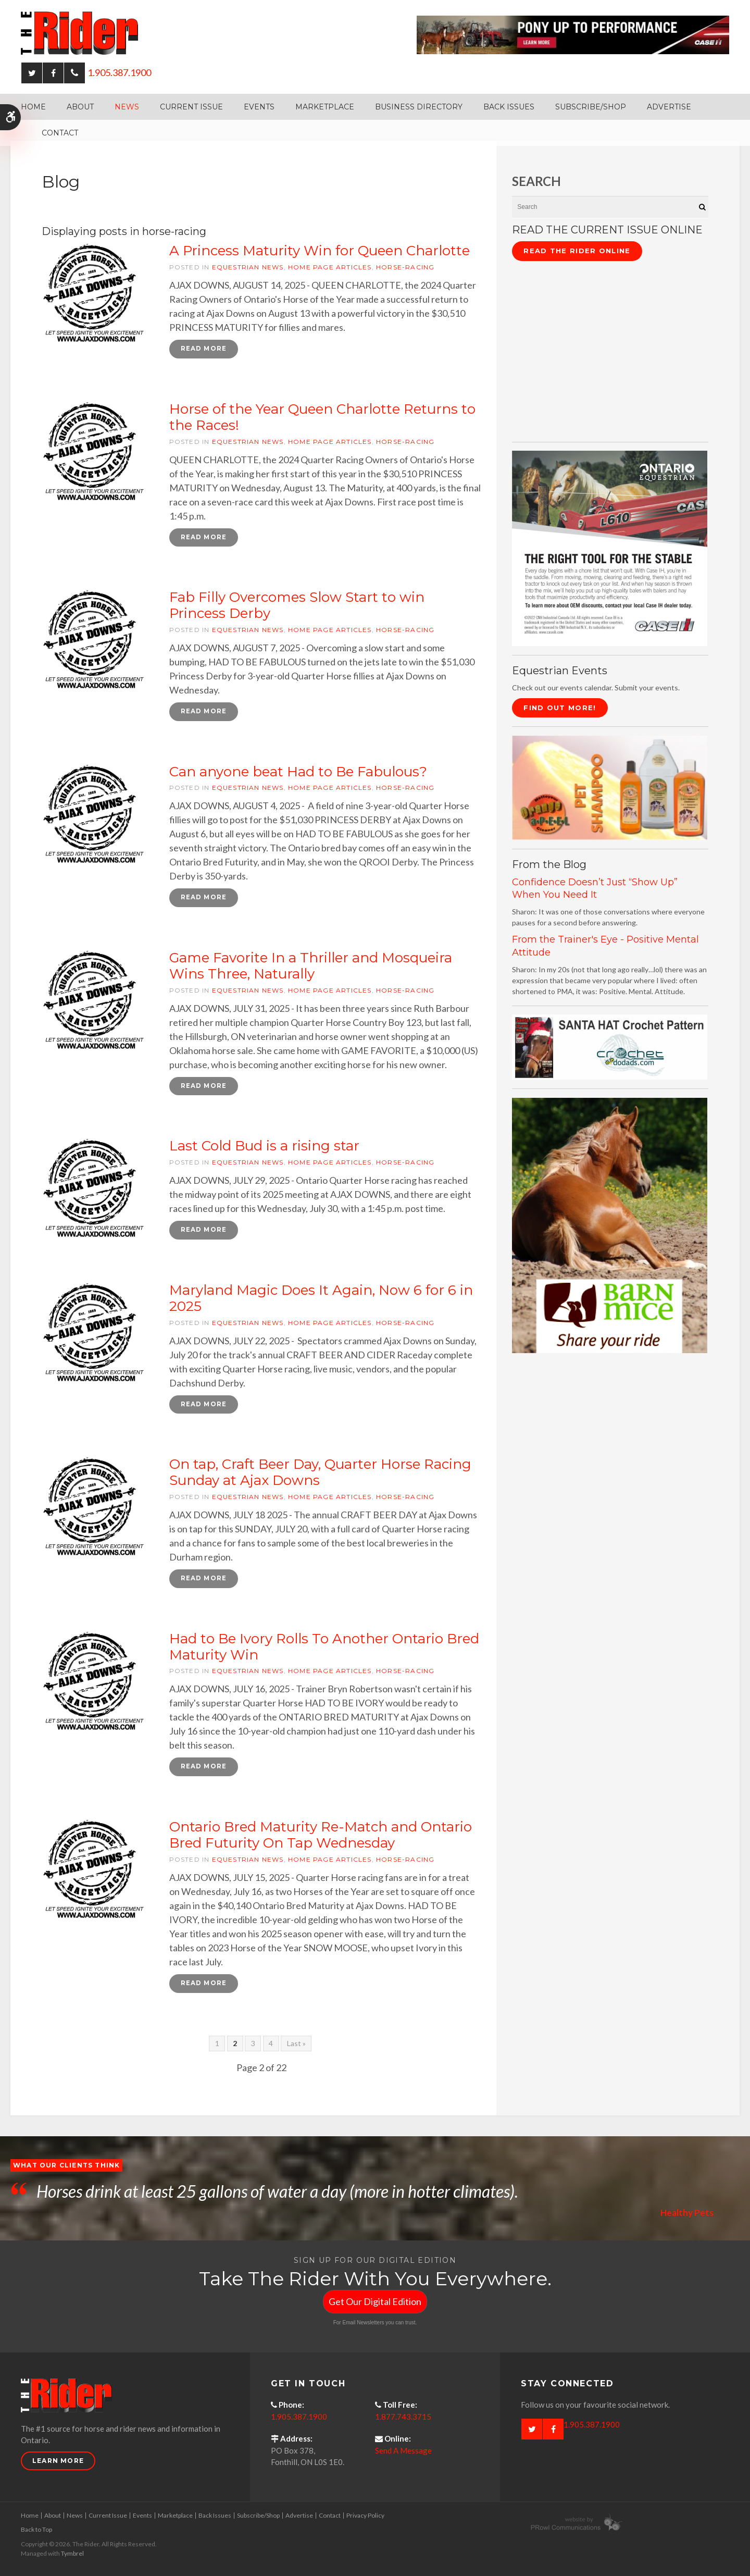 Image resolution: width=750 pixels, height=2576 pixels. What do you see at coordinates (324, 107) in the screenshot?
I see `Marketplace` at bounding box center [324, 107].